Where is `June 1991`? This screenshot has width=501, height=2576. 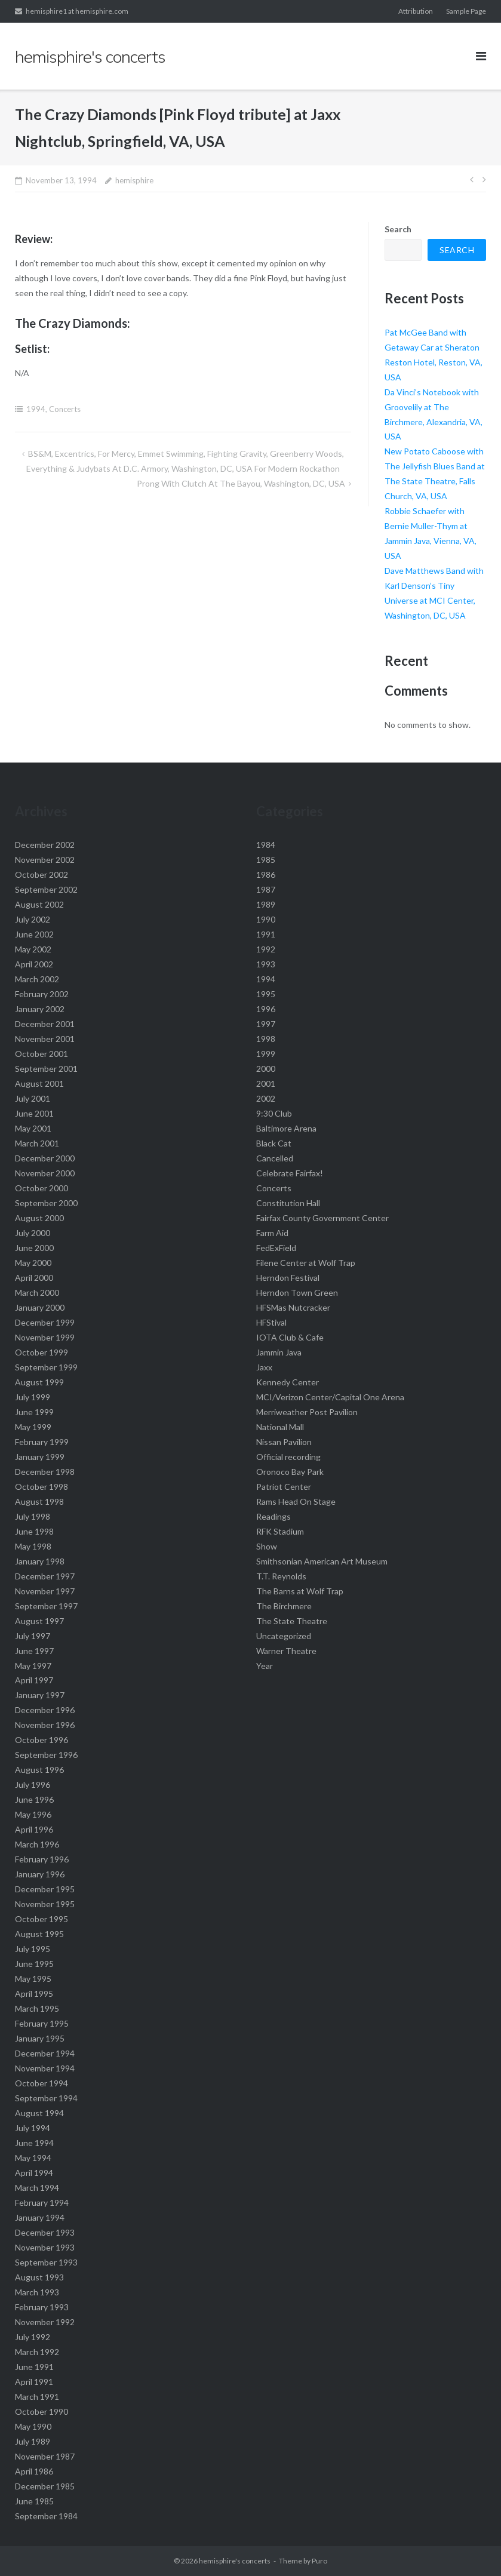 June 1991 is located at coordinates (34, 2367).